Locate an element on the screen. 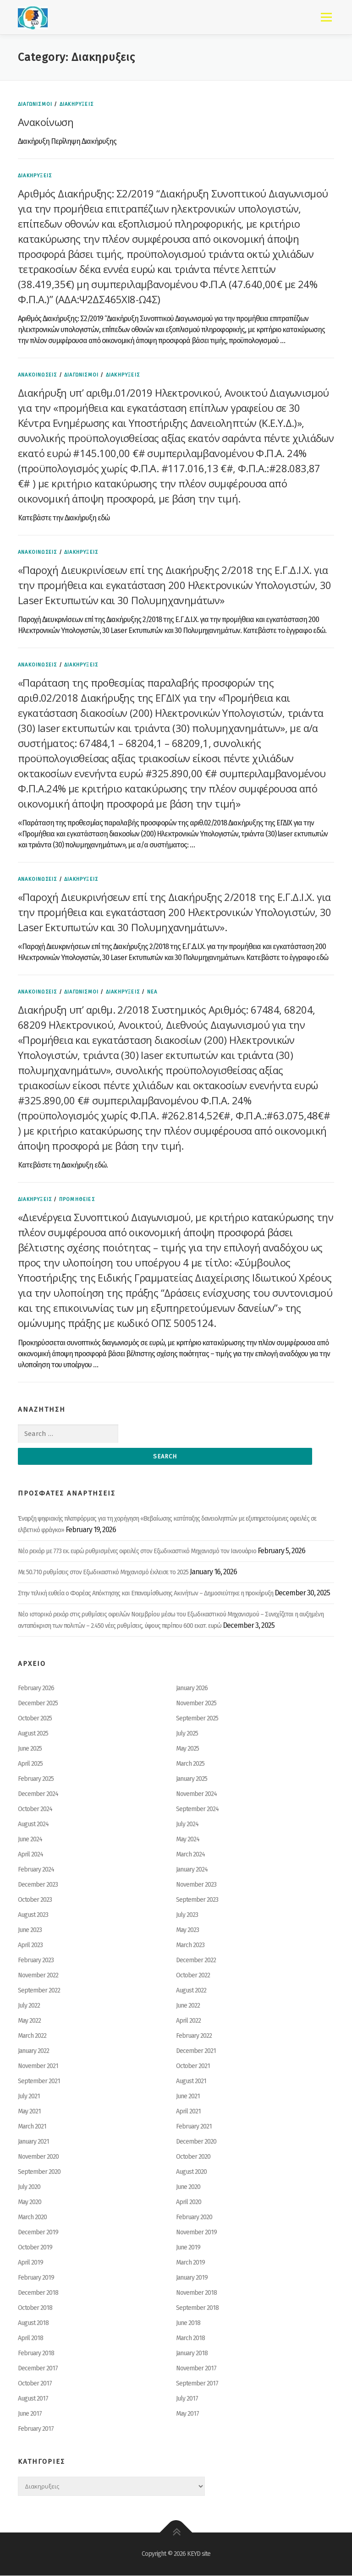 The width and height of the screenshot is (352, 2576). July 2023 is located at coordinates (187, 1915).